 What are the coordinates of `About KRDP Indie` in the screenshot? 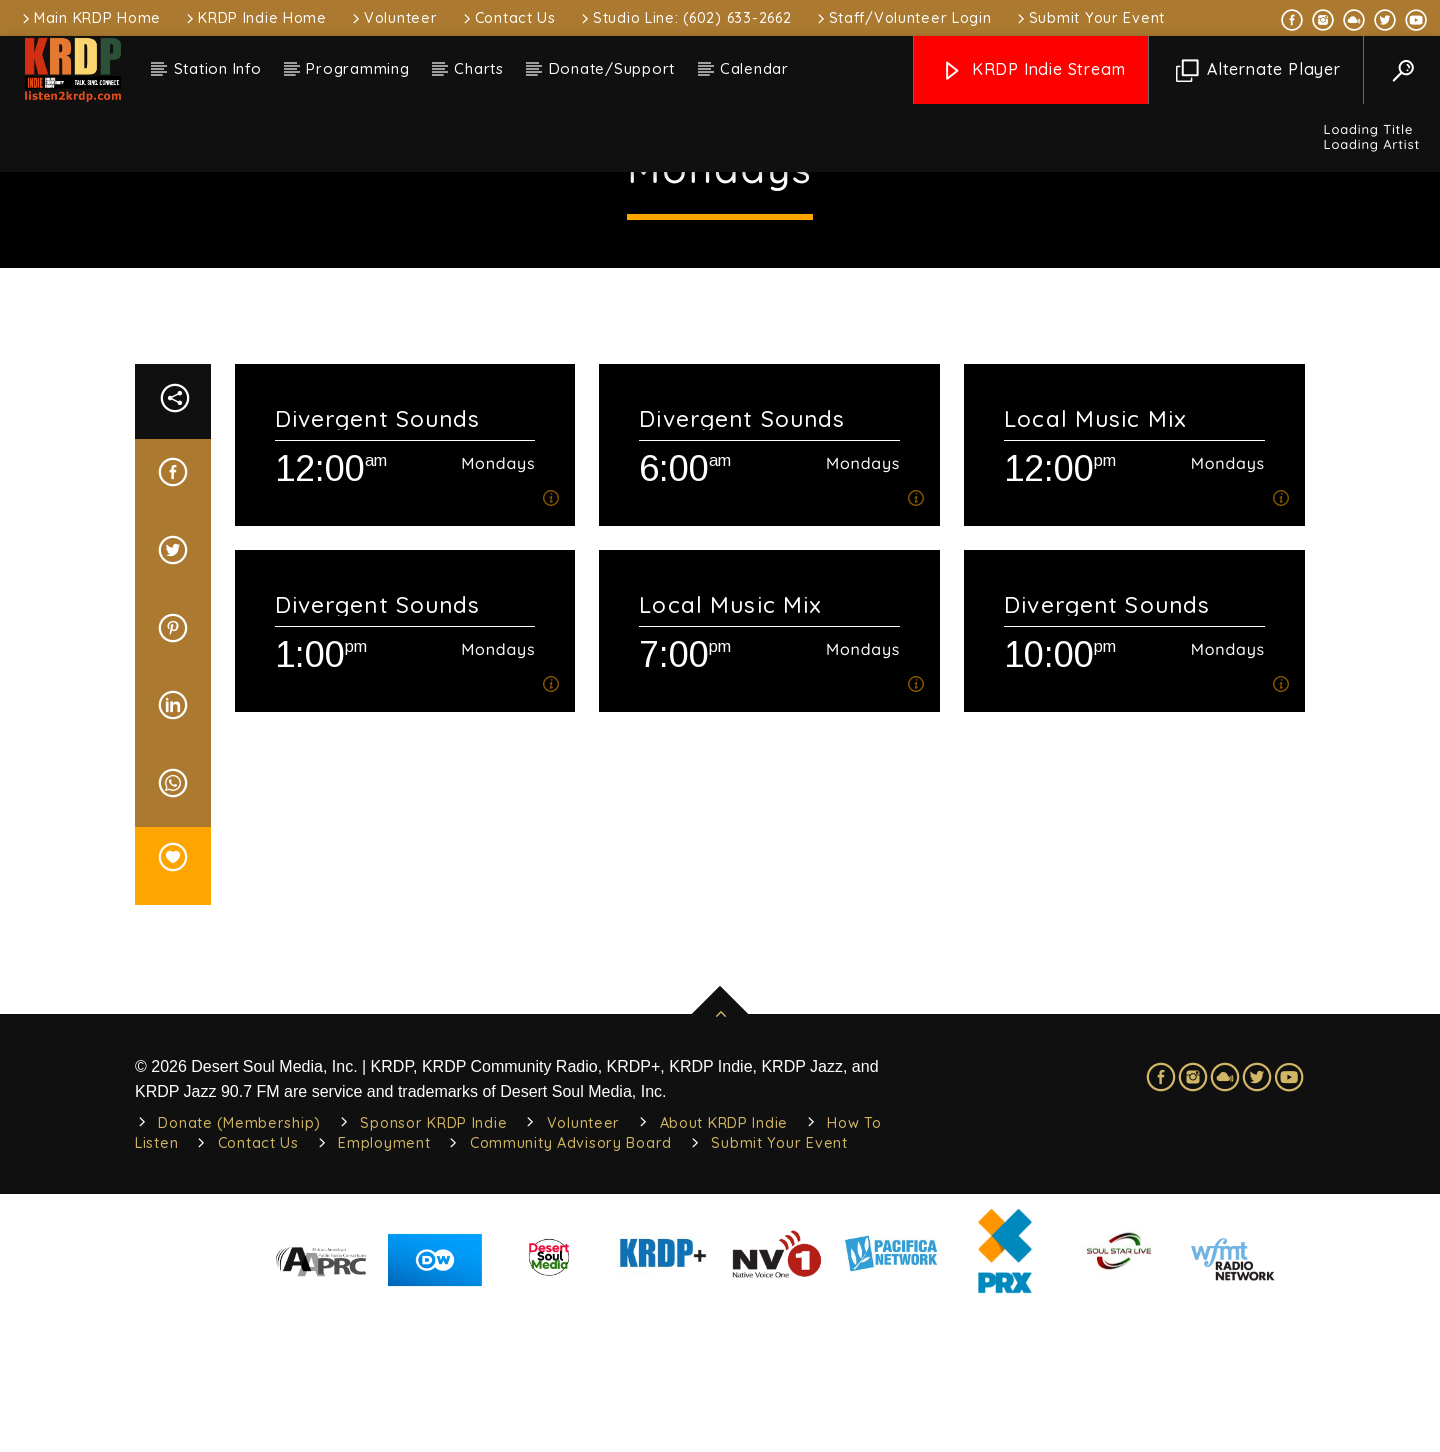 It's located at (724, 1267).